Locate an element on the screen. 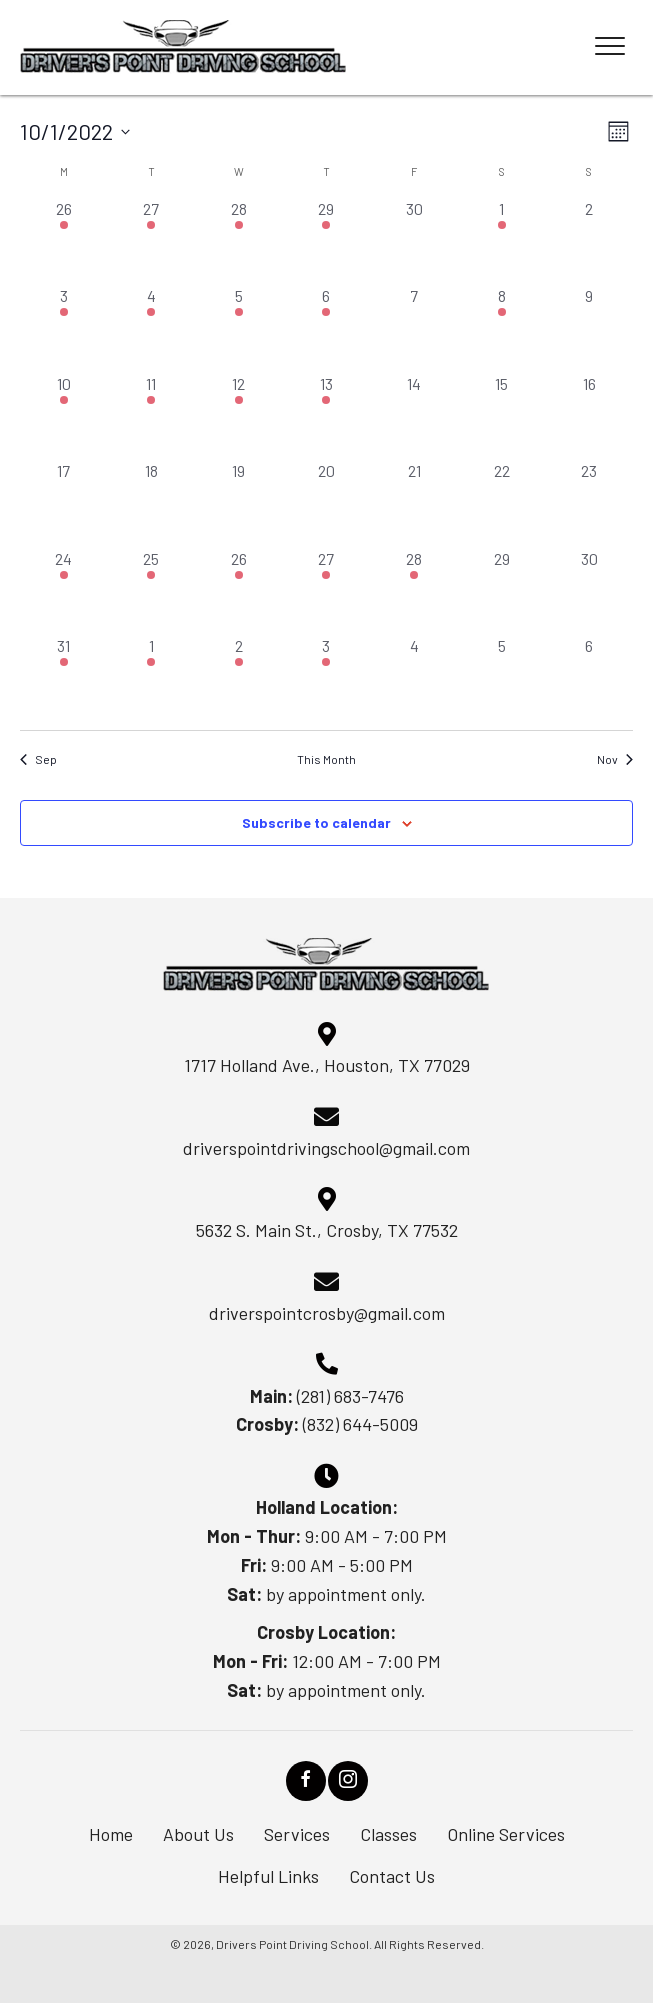  [October 11, 1 event, past day] is located at coordinates (152, 416).